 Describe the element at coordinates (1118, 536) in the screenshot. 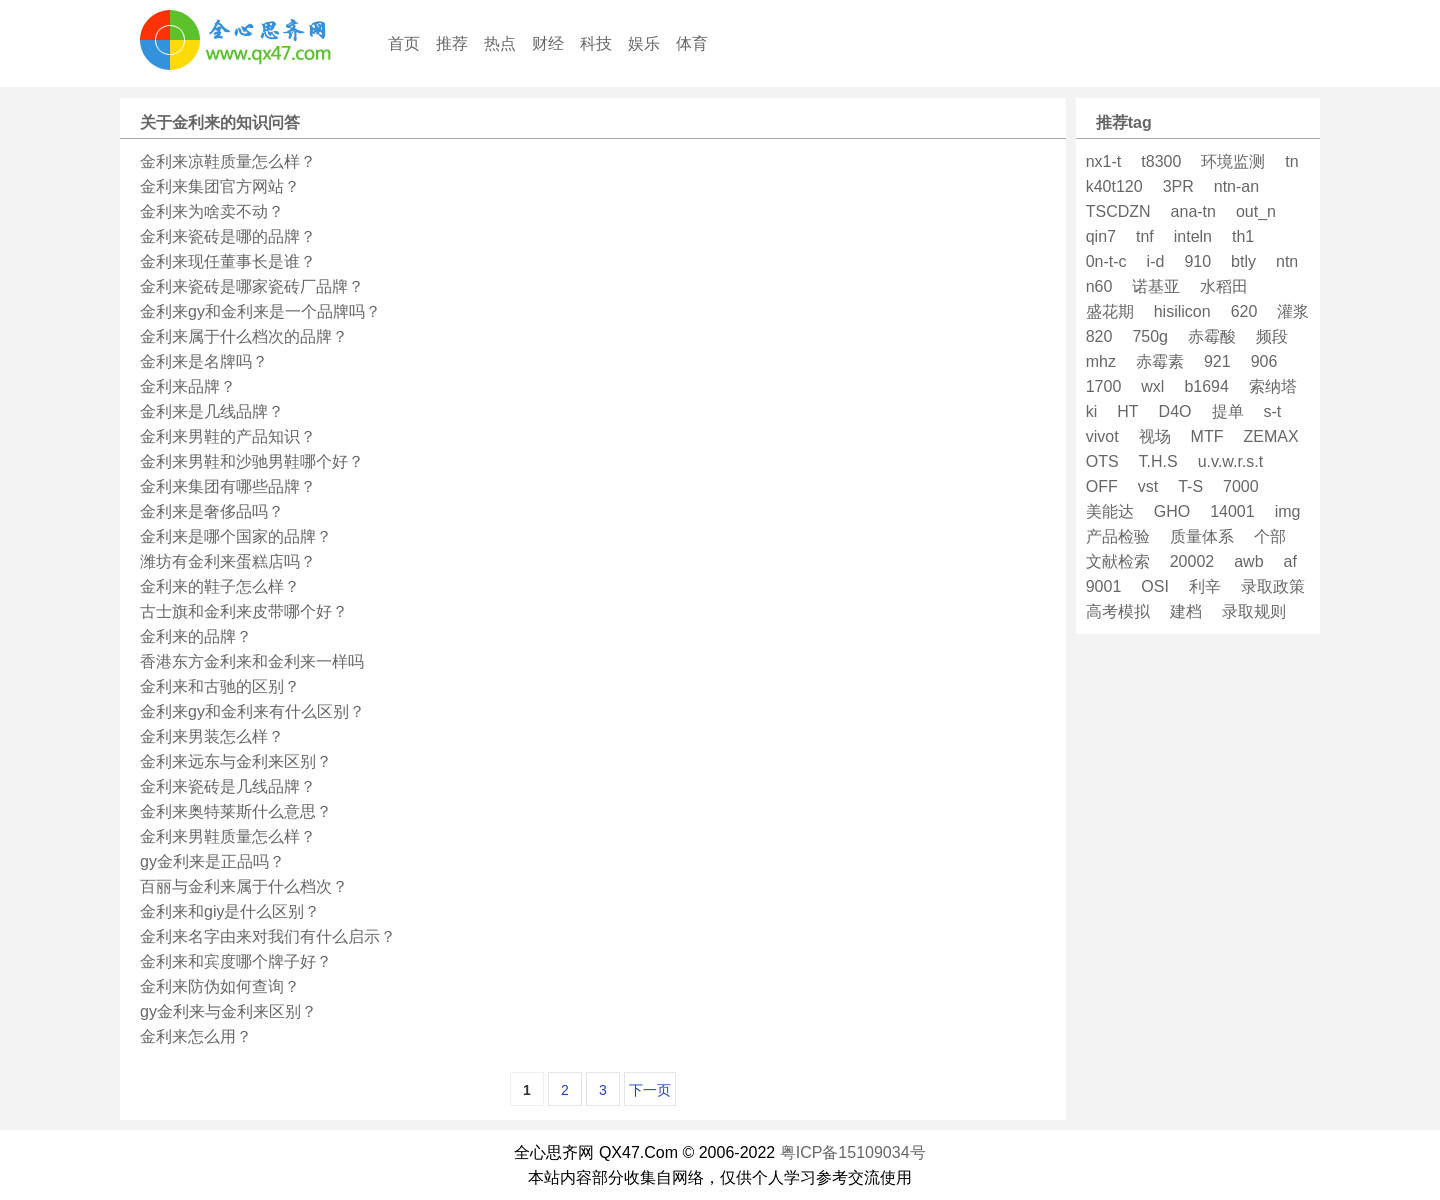

I see `产品检验` at that location.